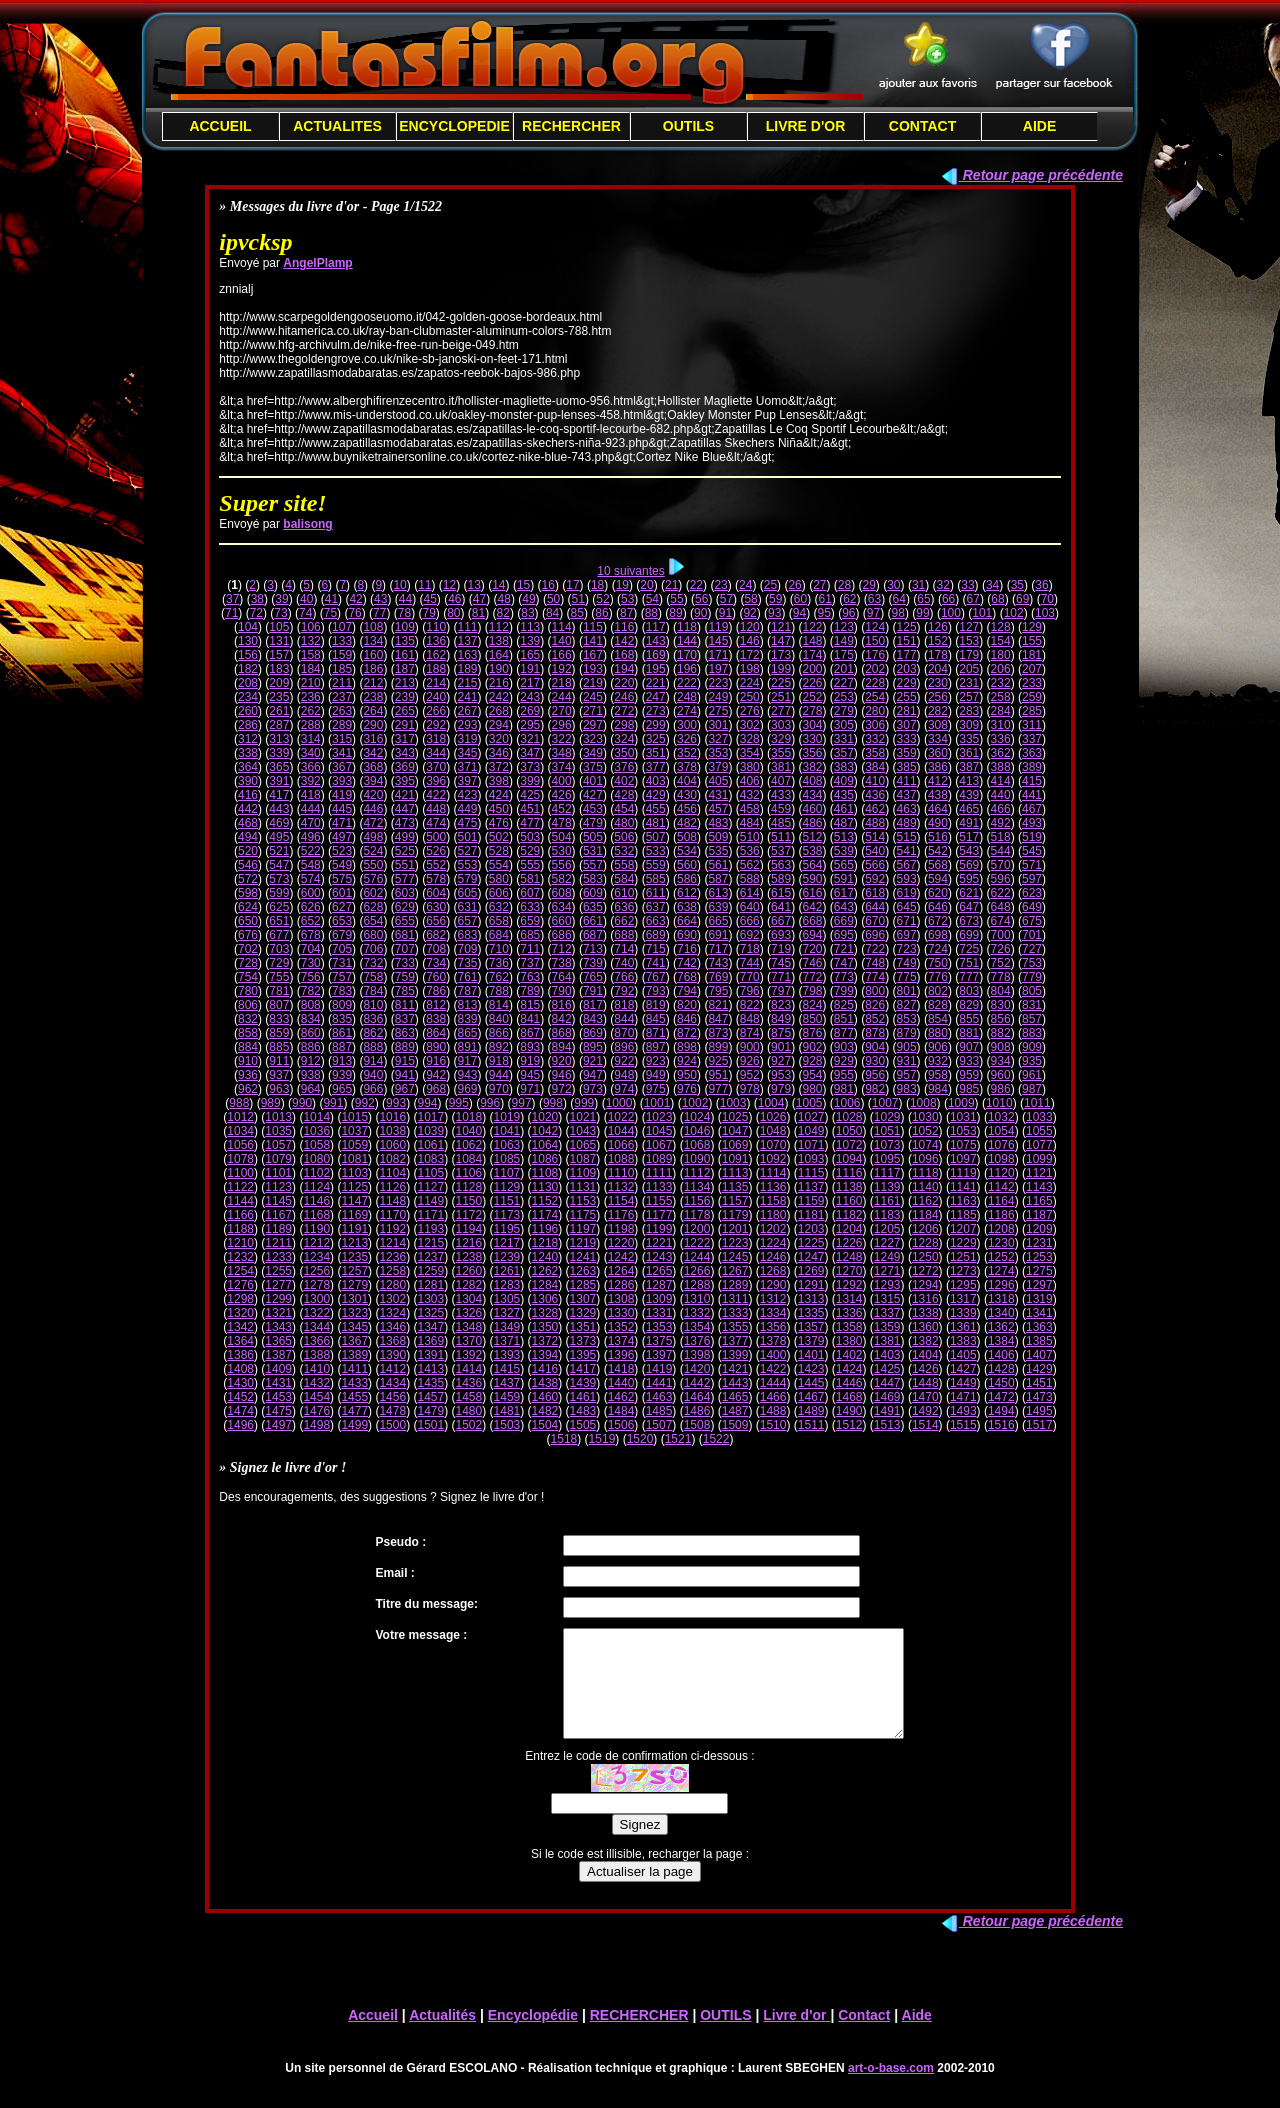  Describe the element at coordinates (1039, 1313) in the screenshot. I see `1341` at that location.